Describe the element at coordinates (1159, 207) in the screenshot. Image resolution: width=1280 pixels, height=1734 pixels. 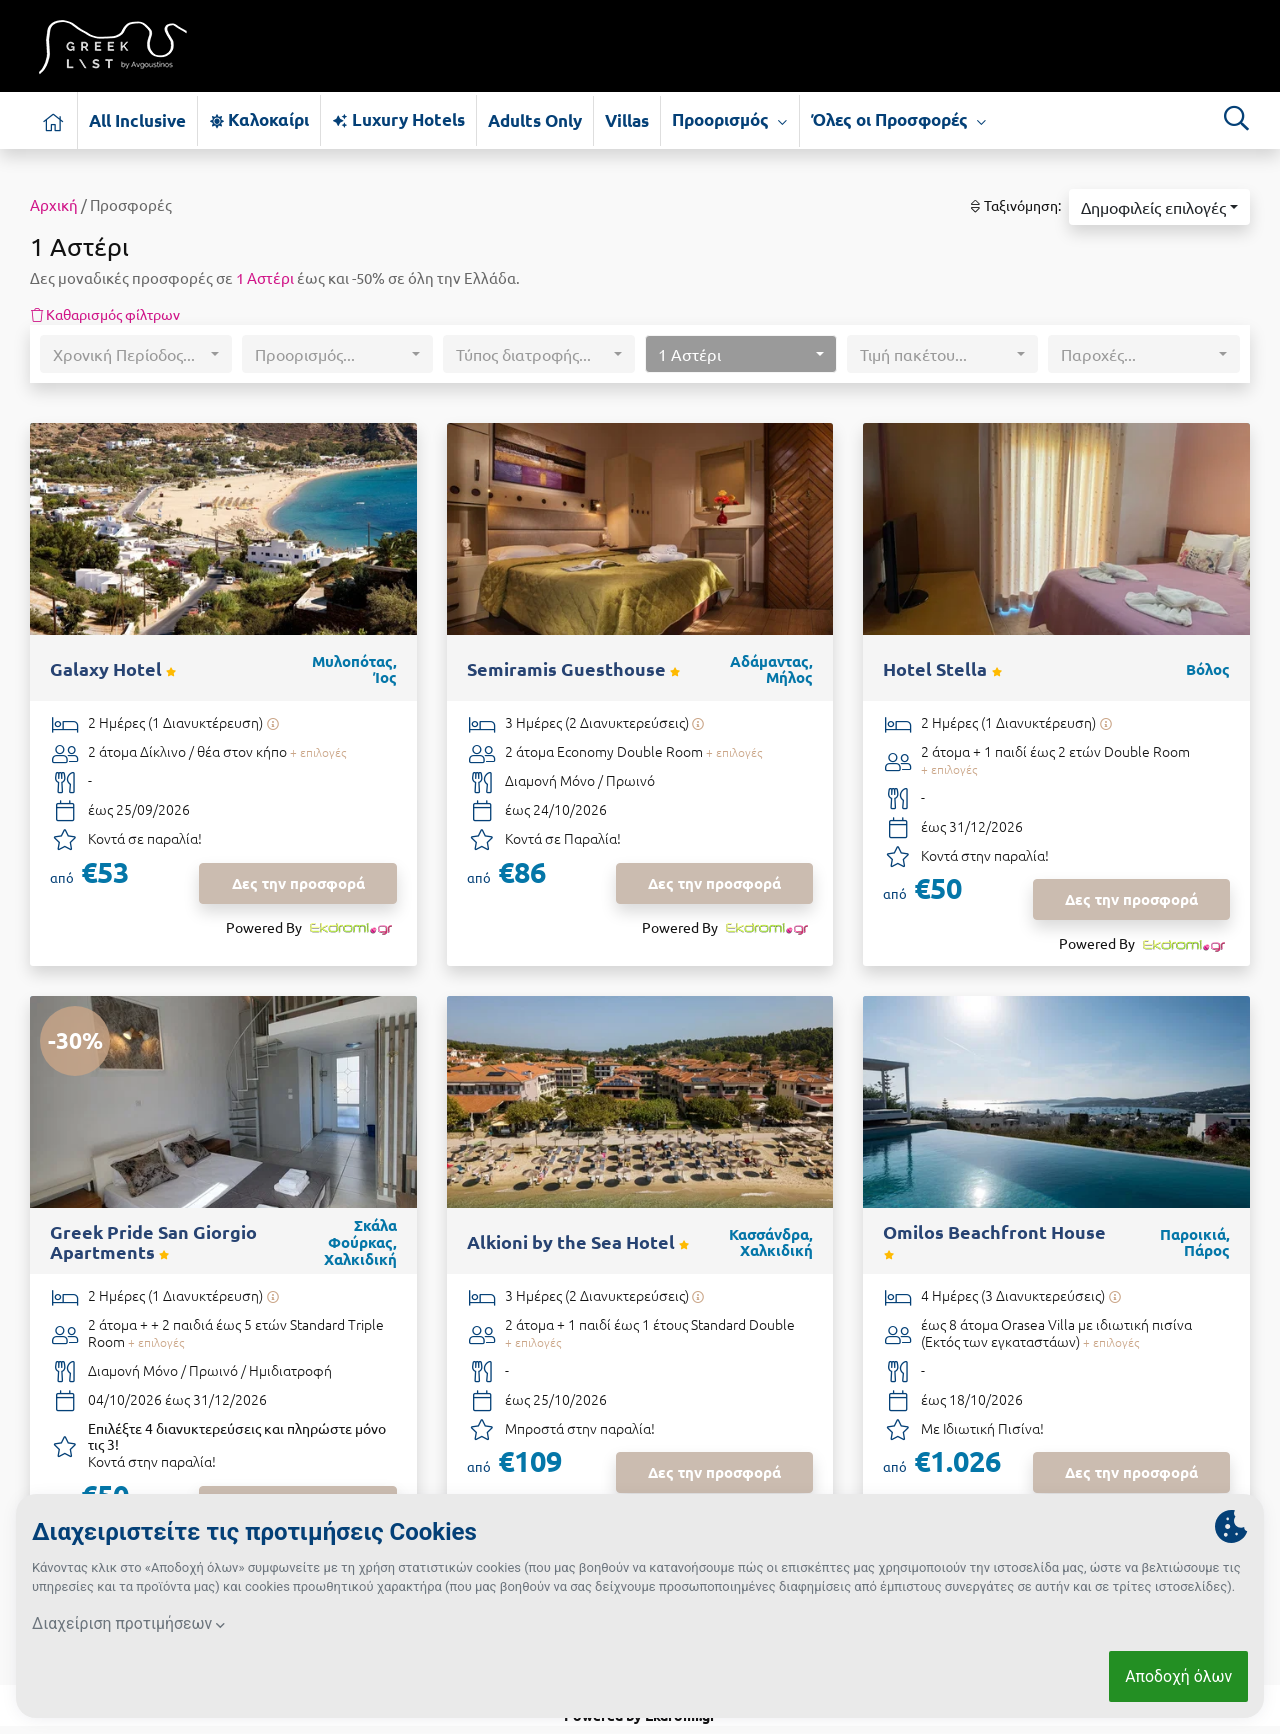
I see `[button]` at that location.